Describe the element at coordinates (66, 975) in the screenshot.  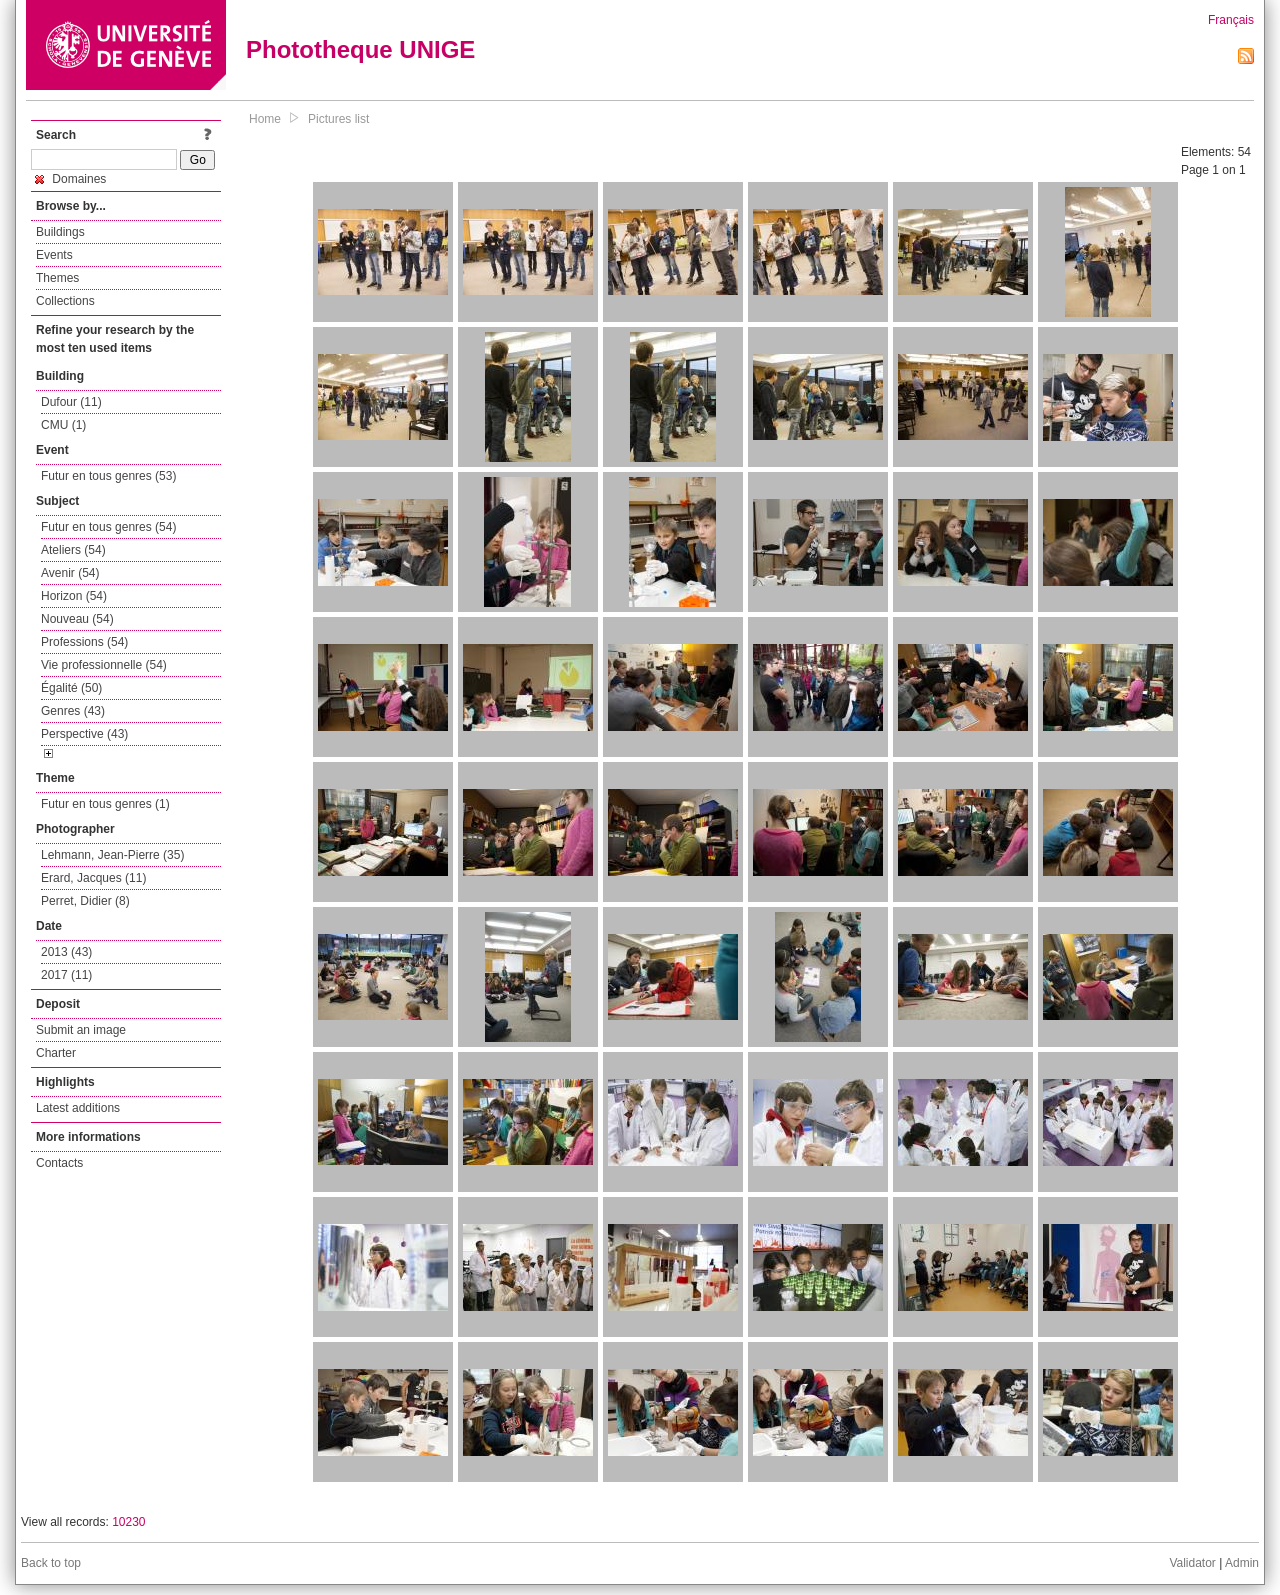
I see `2017 (11)` at that location.